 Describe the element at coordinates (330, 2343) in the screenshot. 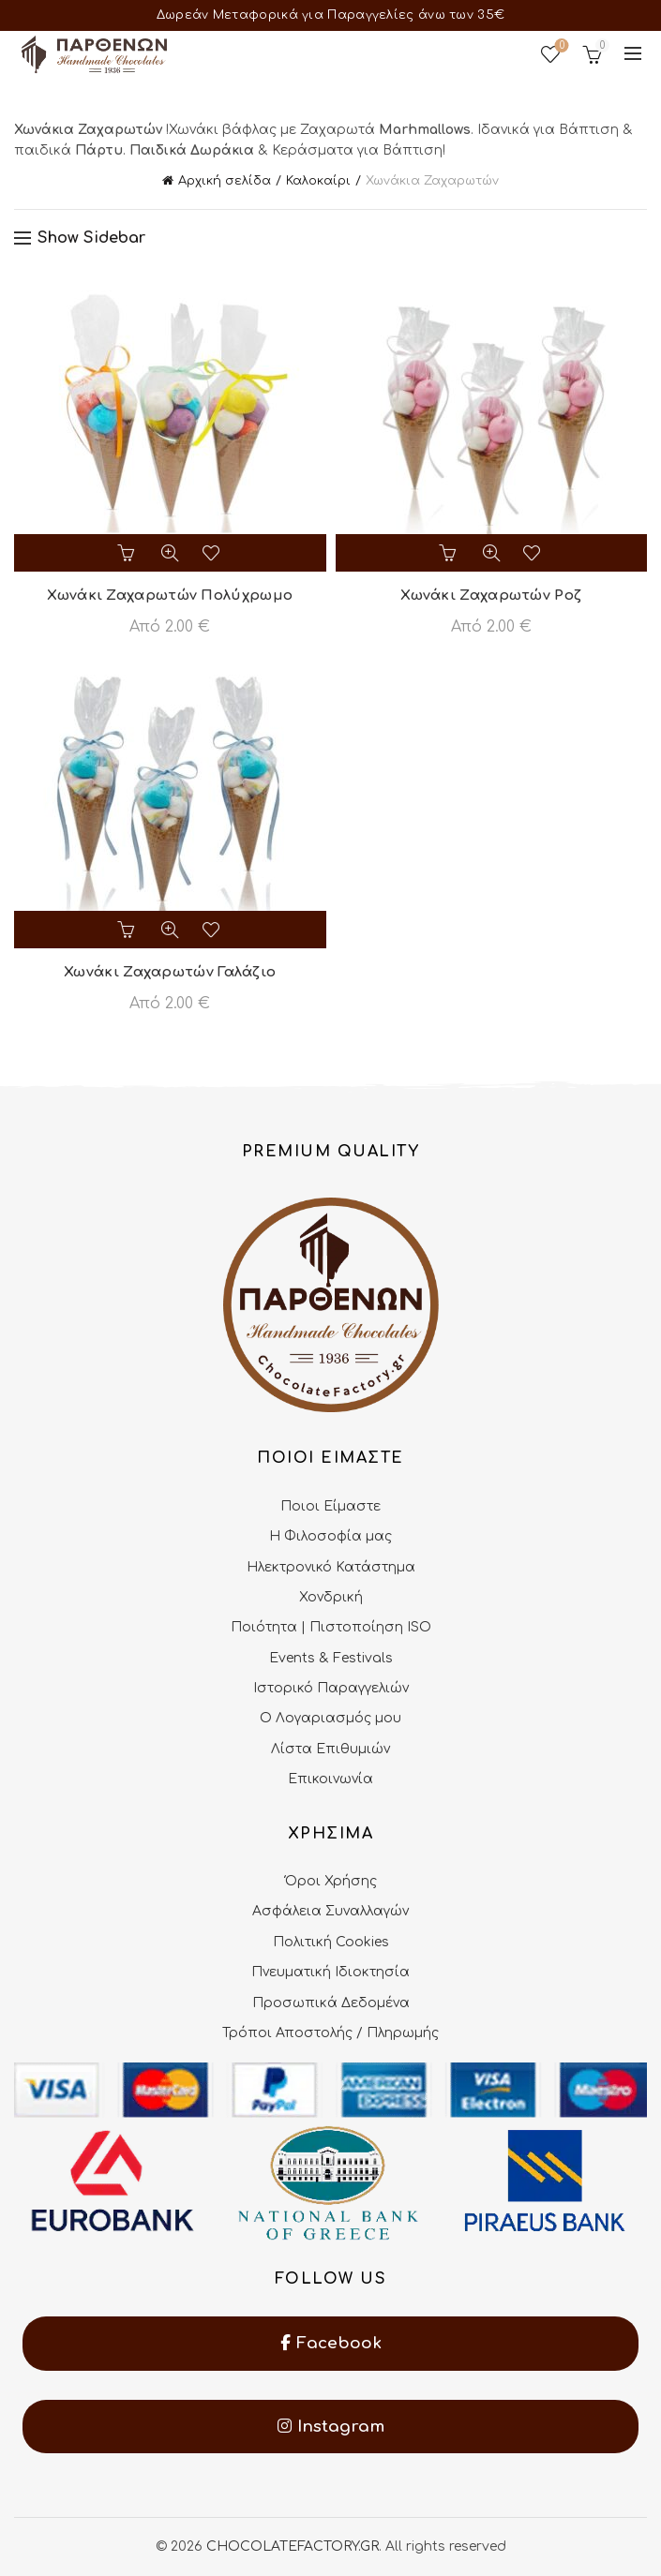

I see `Facebook` at that location.